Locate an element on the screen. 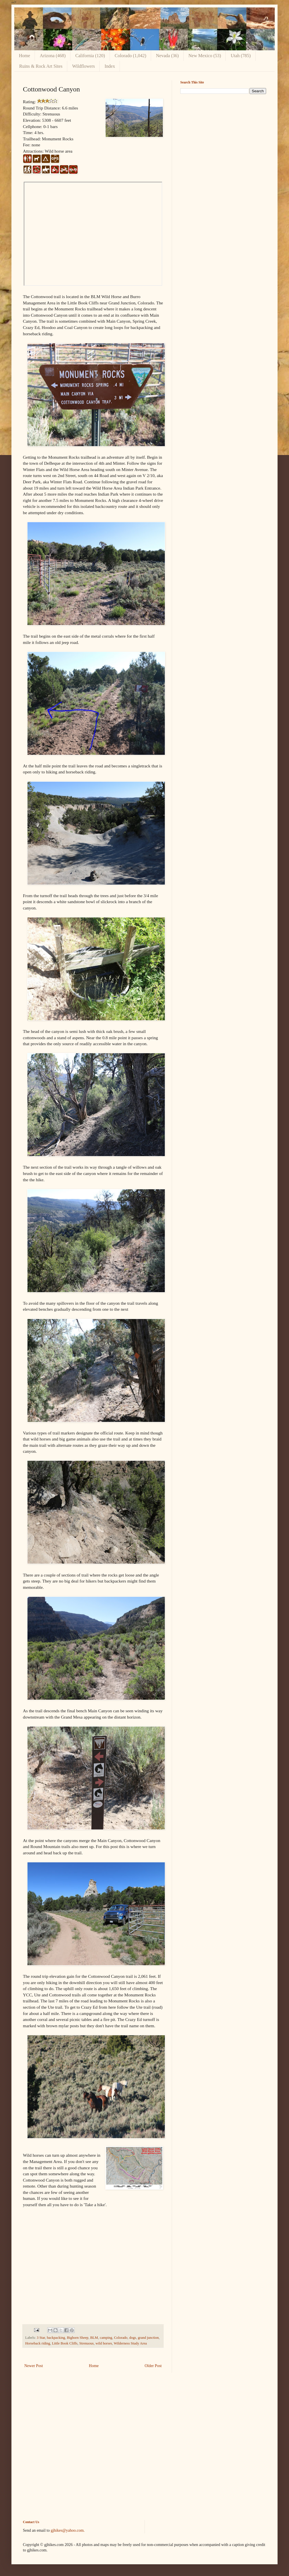  Colorado (1,042) is located at coordinates (130, 55).